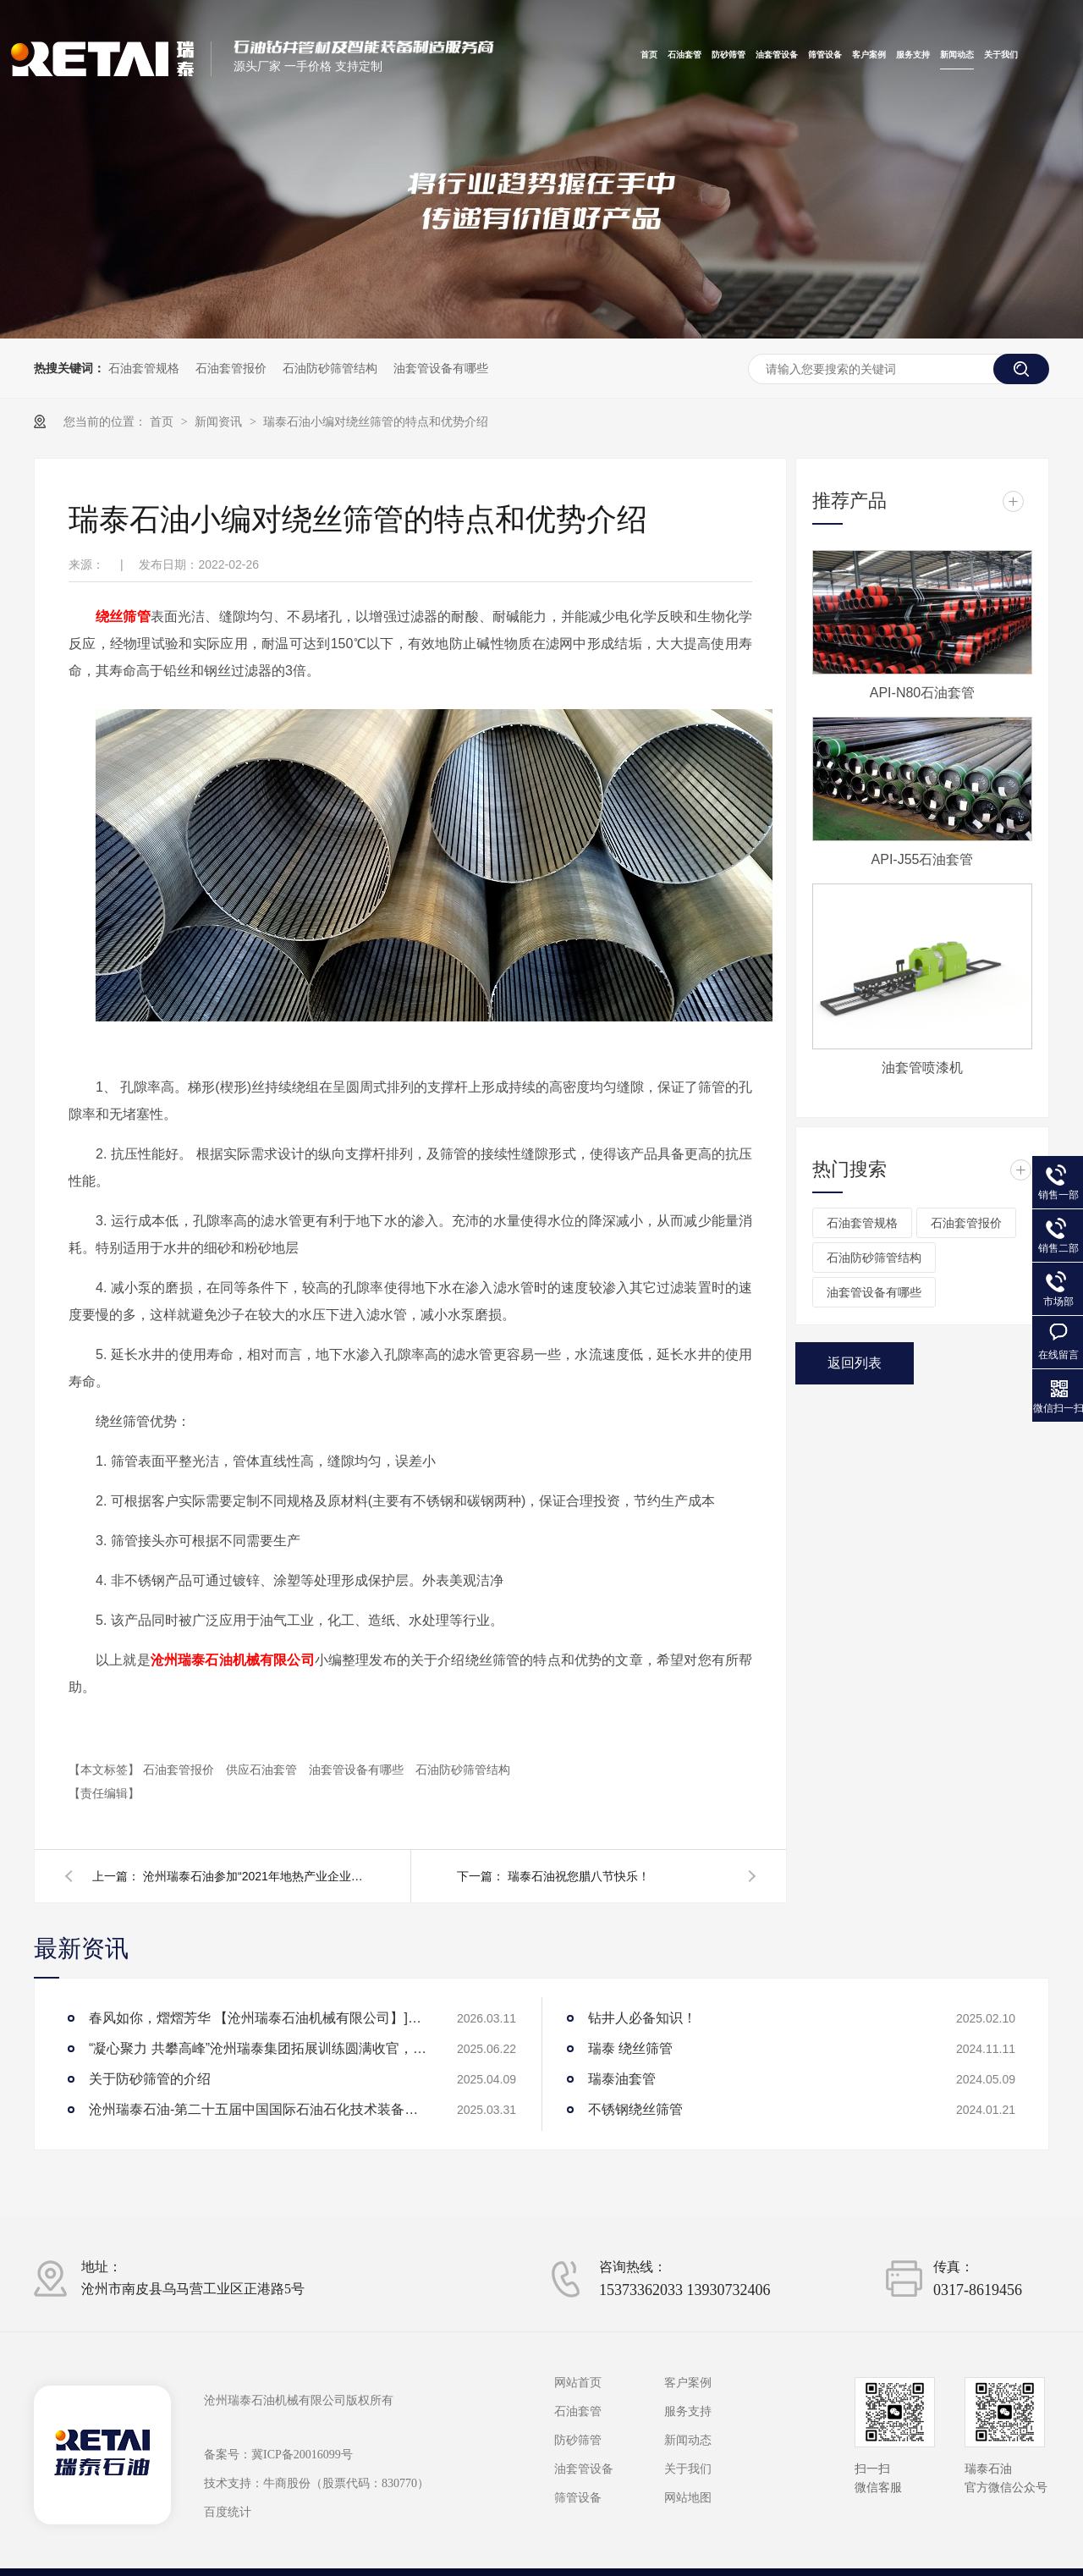 The width and height of the screenshot is (1083, 2576). Describe the element at coordinates (777, 55) in the screenshot. I see `油套管设备` at that location.